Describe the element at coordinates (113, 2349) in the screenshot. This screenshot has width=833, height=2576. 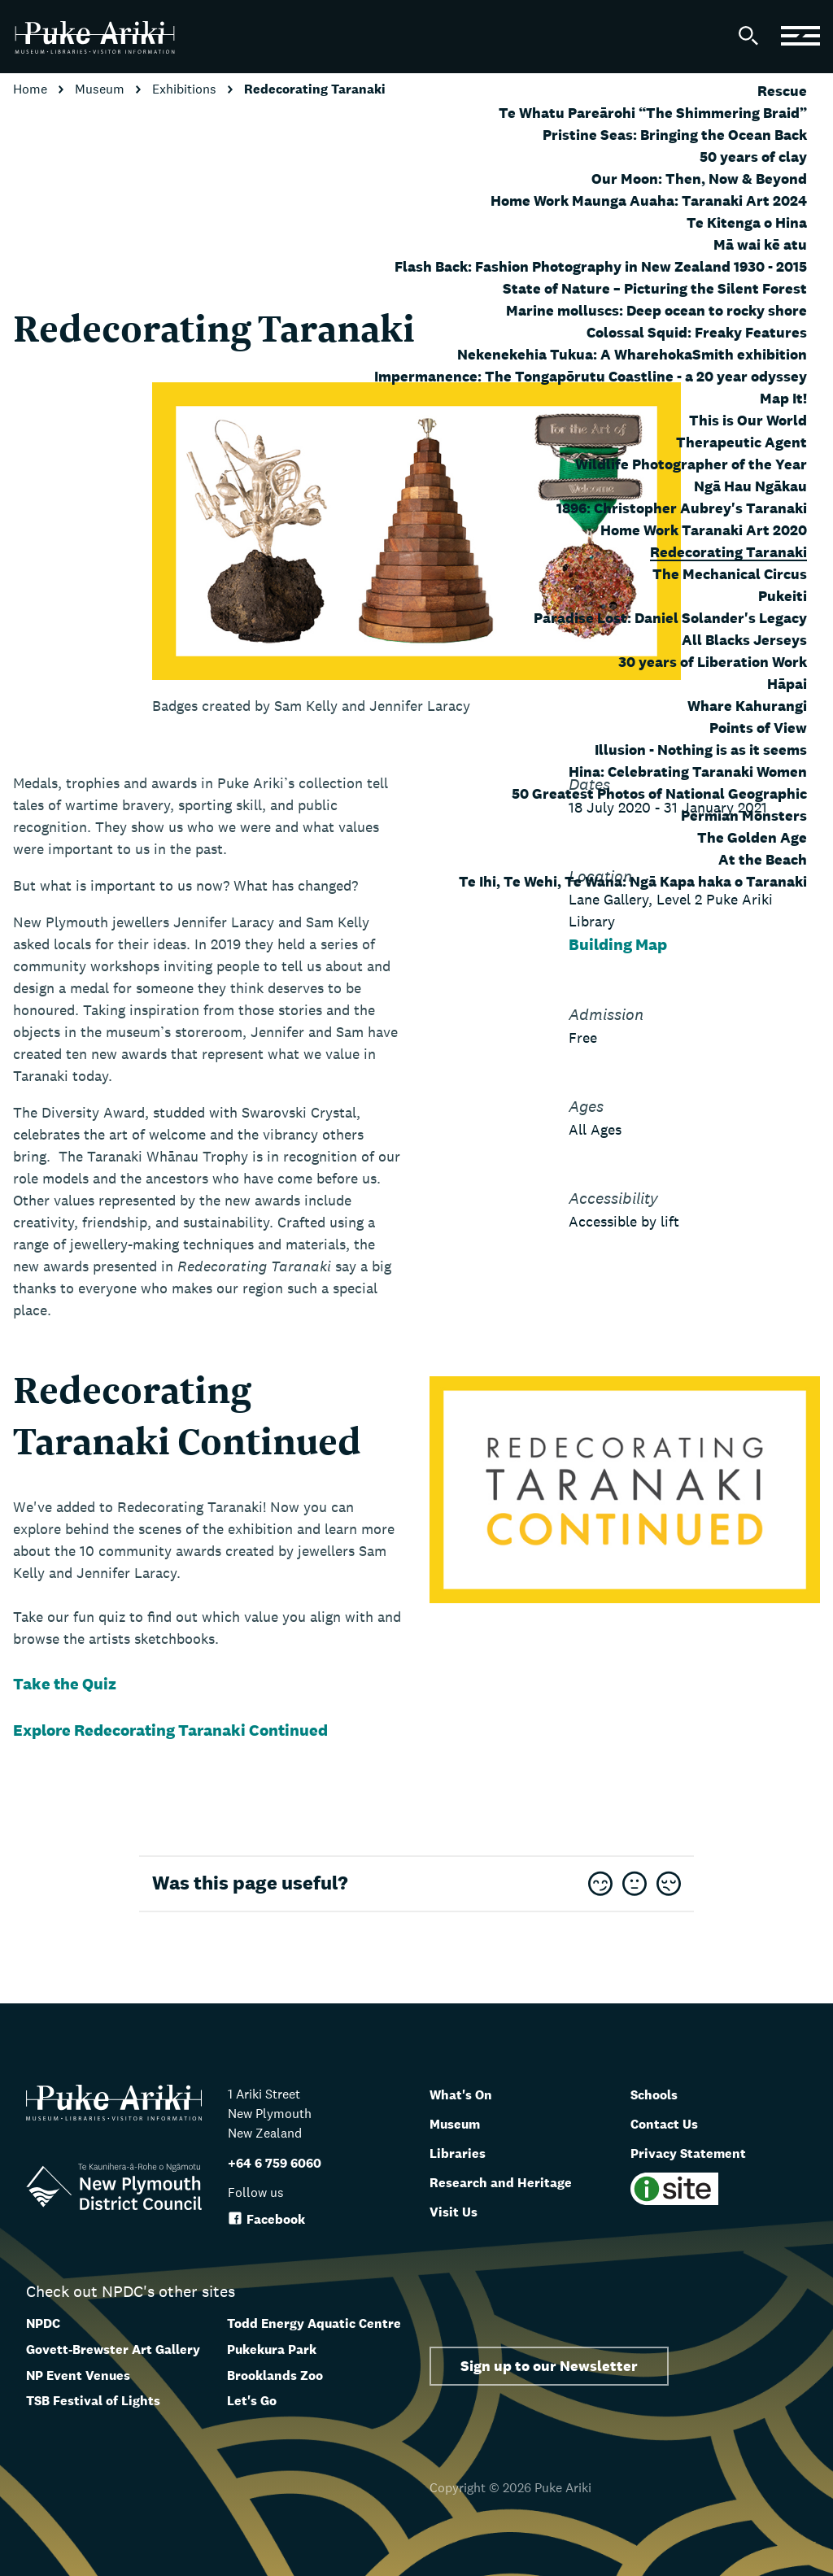
I see `Govett-Brewster Art Gallery` at that location.